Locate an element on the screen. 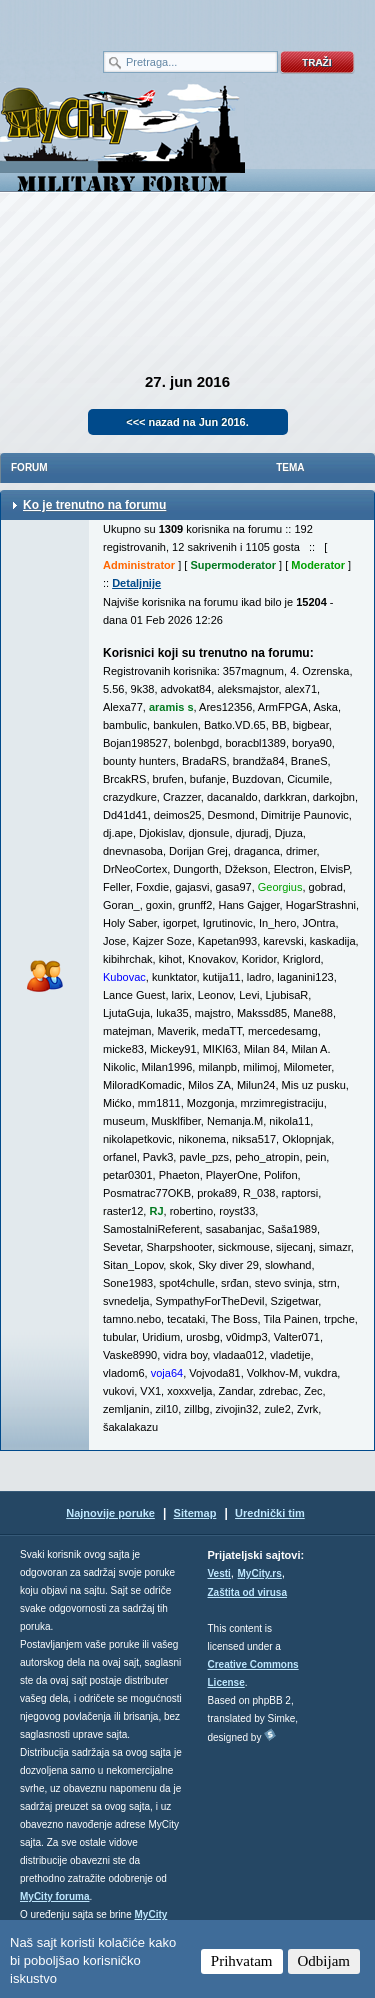 The width and height of the screenshot is (375, 1998). Vesti is located at coordinates (219, 1573).